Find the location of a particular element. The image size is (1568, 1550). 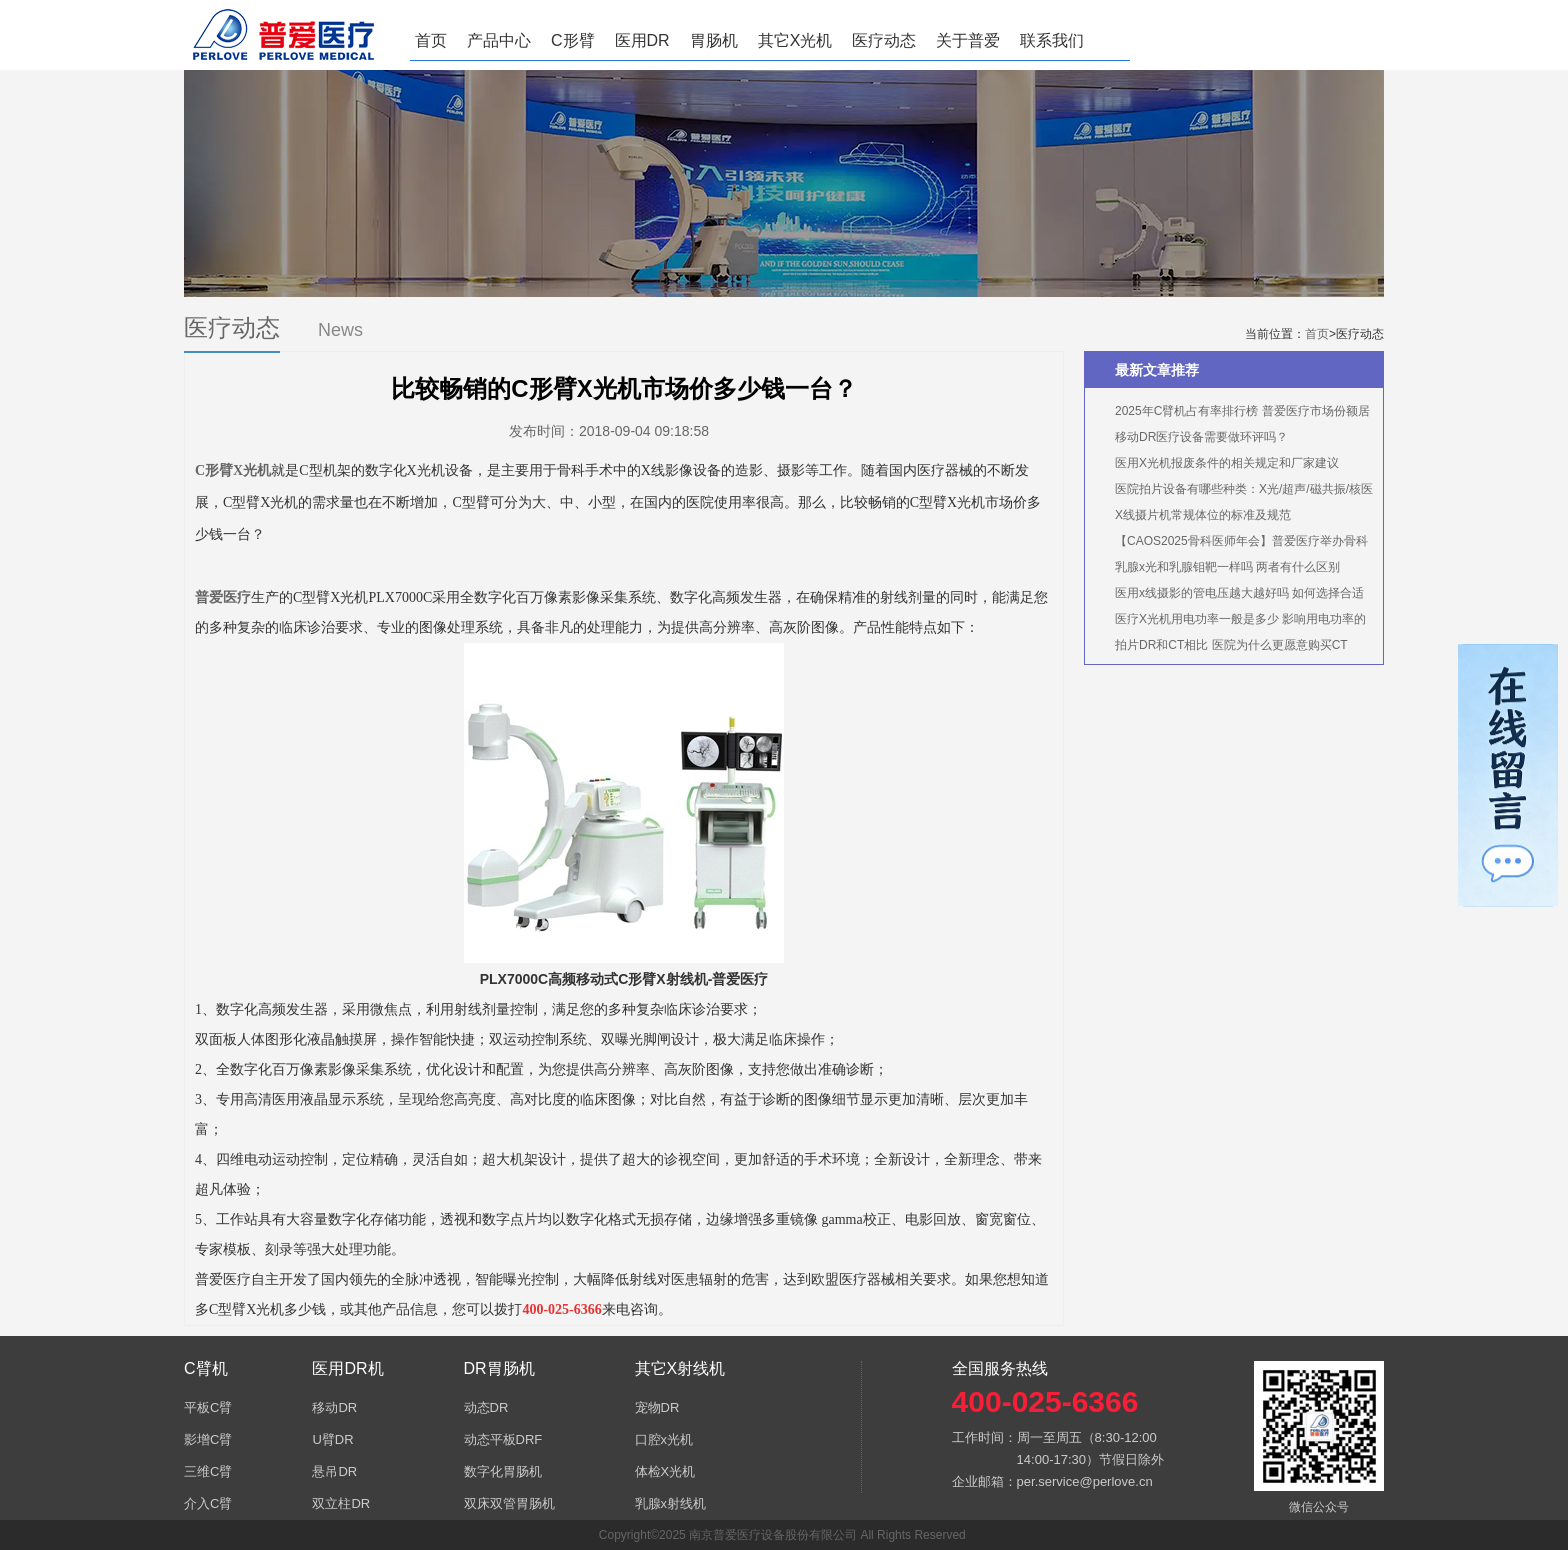

乳腺x射线机 is located at coordinates (671, 1503).